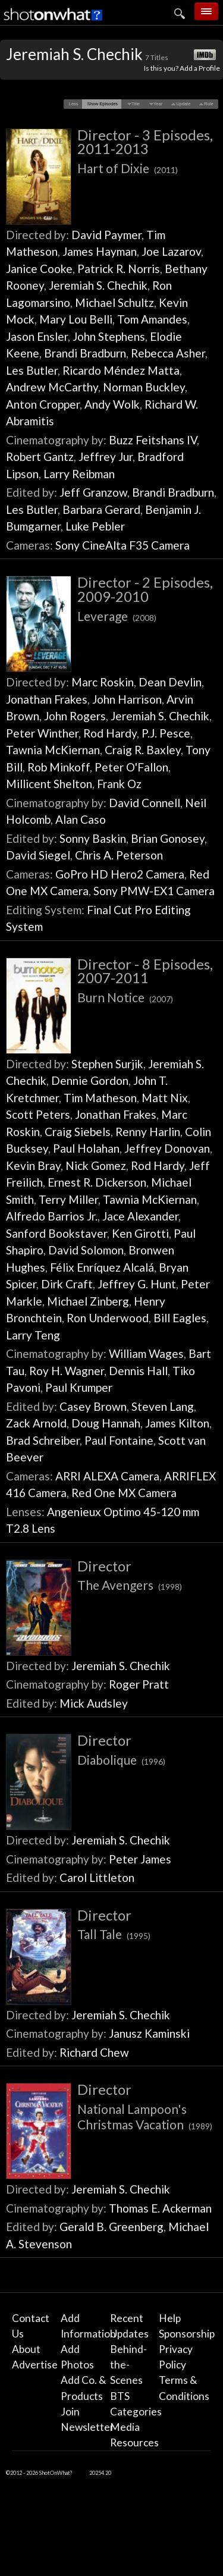 This screenshot has width=223, height=2576. Describe the element at coordinates (26, 2349) in the screenshot. I see `About` at that location.